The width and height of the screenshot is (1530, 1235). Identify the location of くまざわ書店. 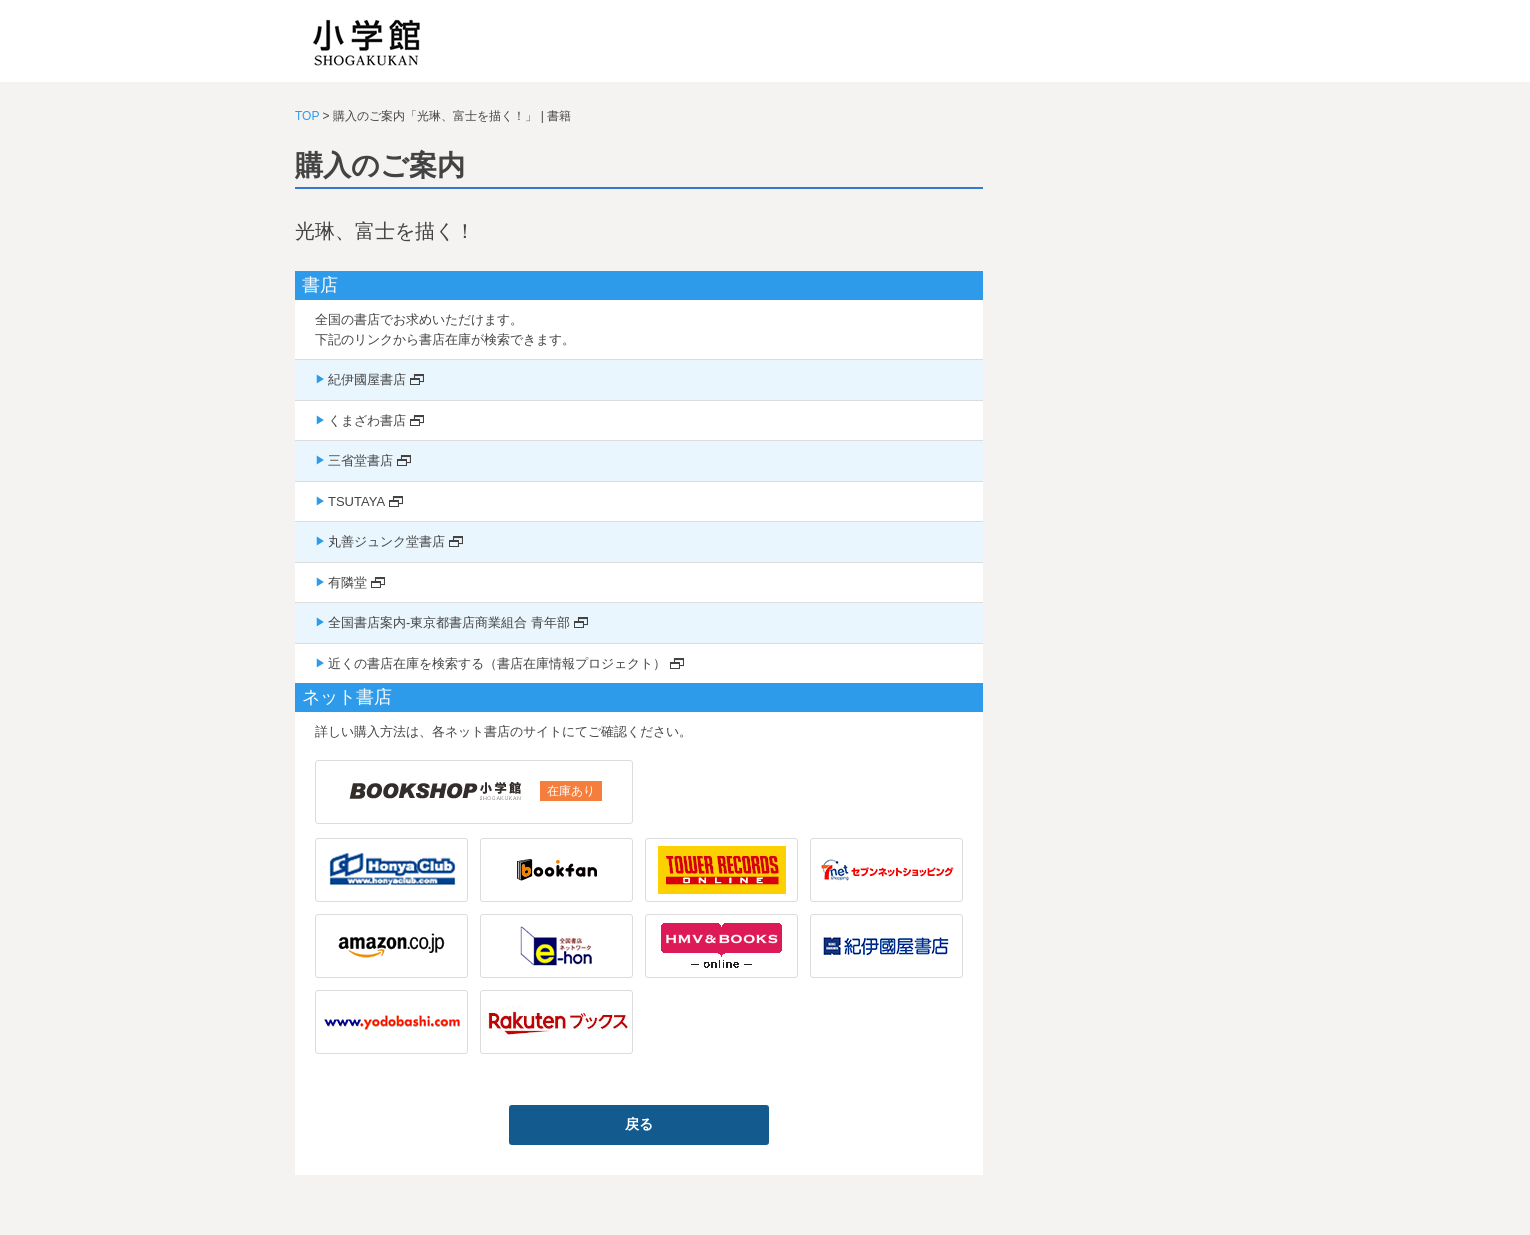
(367, 420).